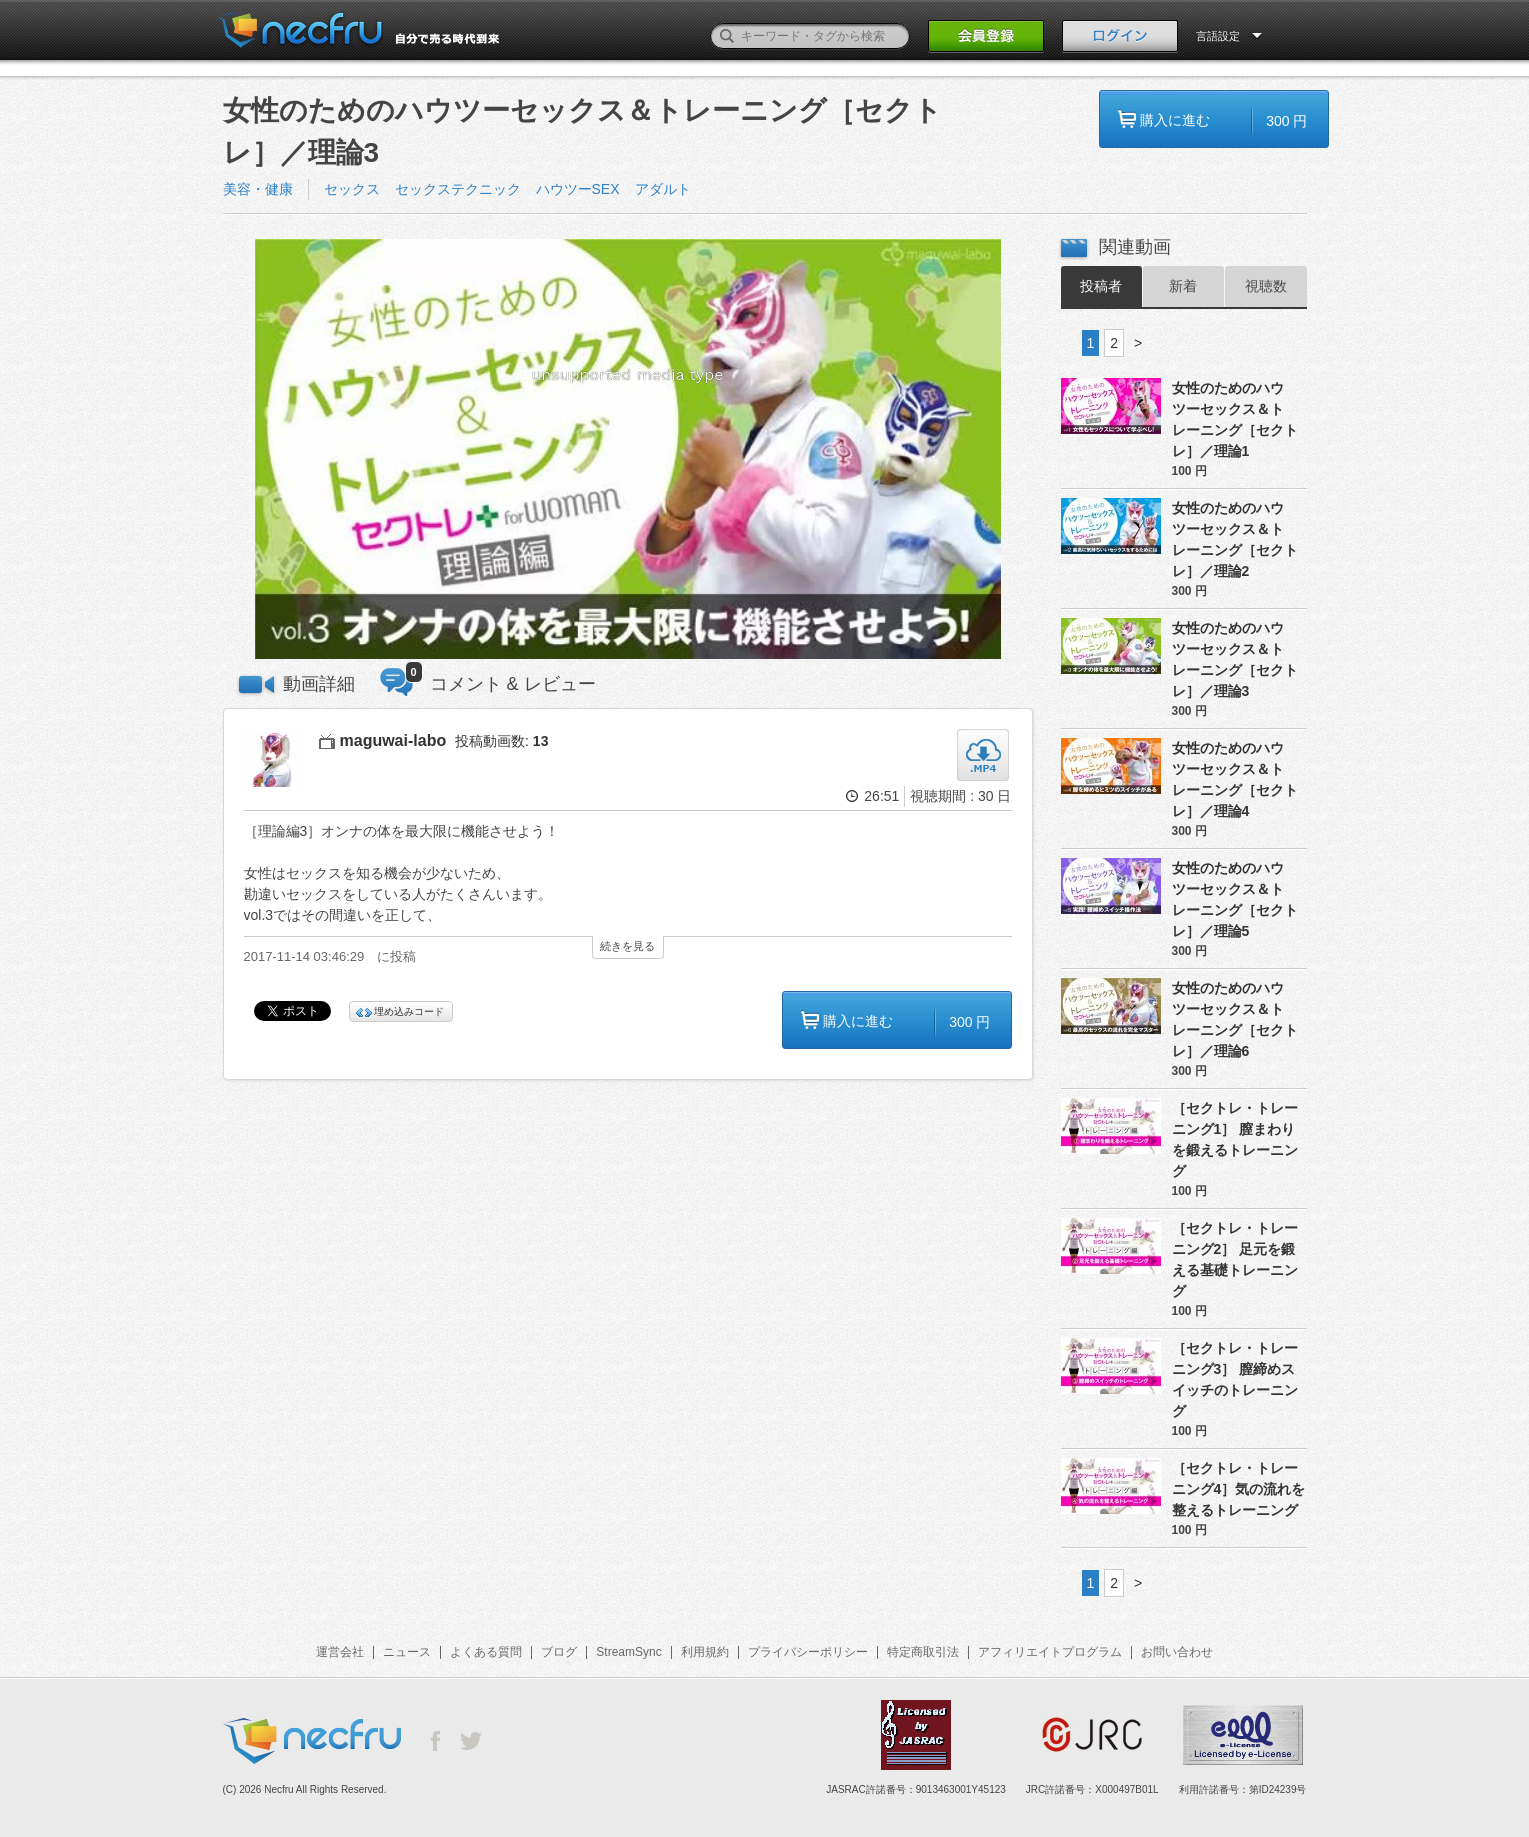 The image size is (1529, 1837). What do you see at coordinates (352, 189) in the screenshot?
I see `セックス` at bounding box center [352, 189].